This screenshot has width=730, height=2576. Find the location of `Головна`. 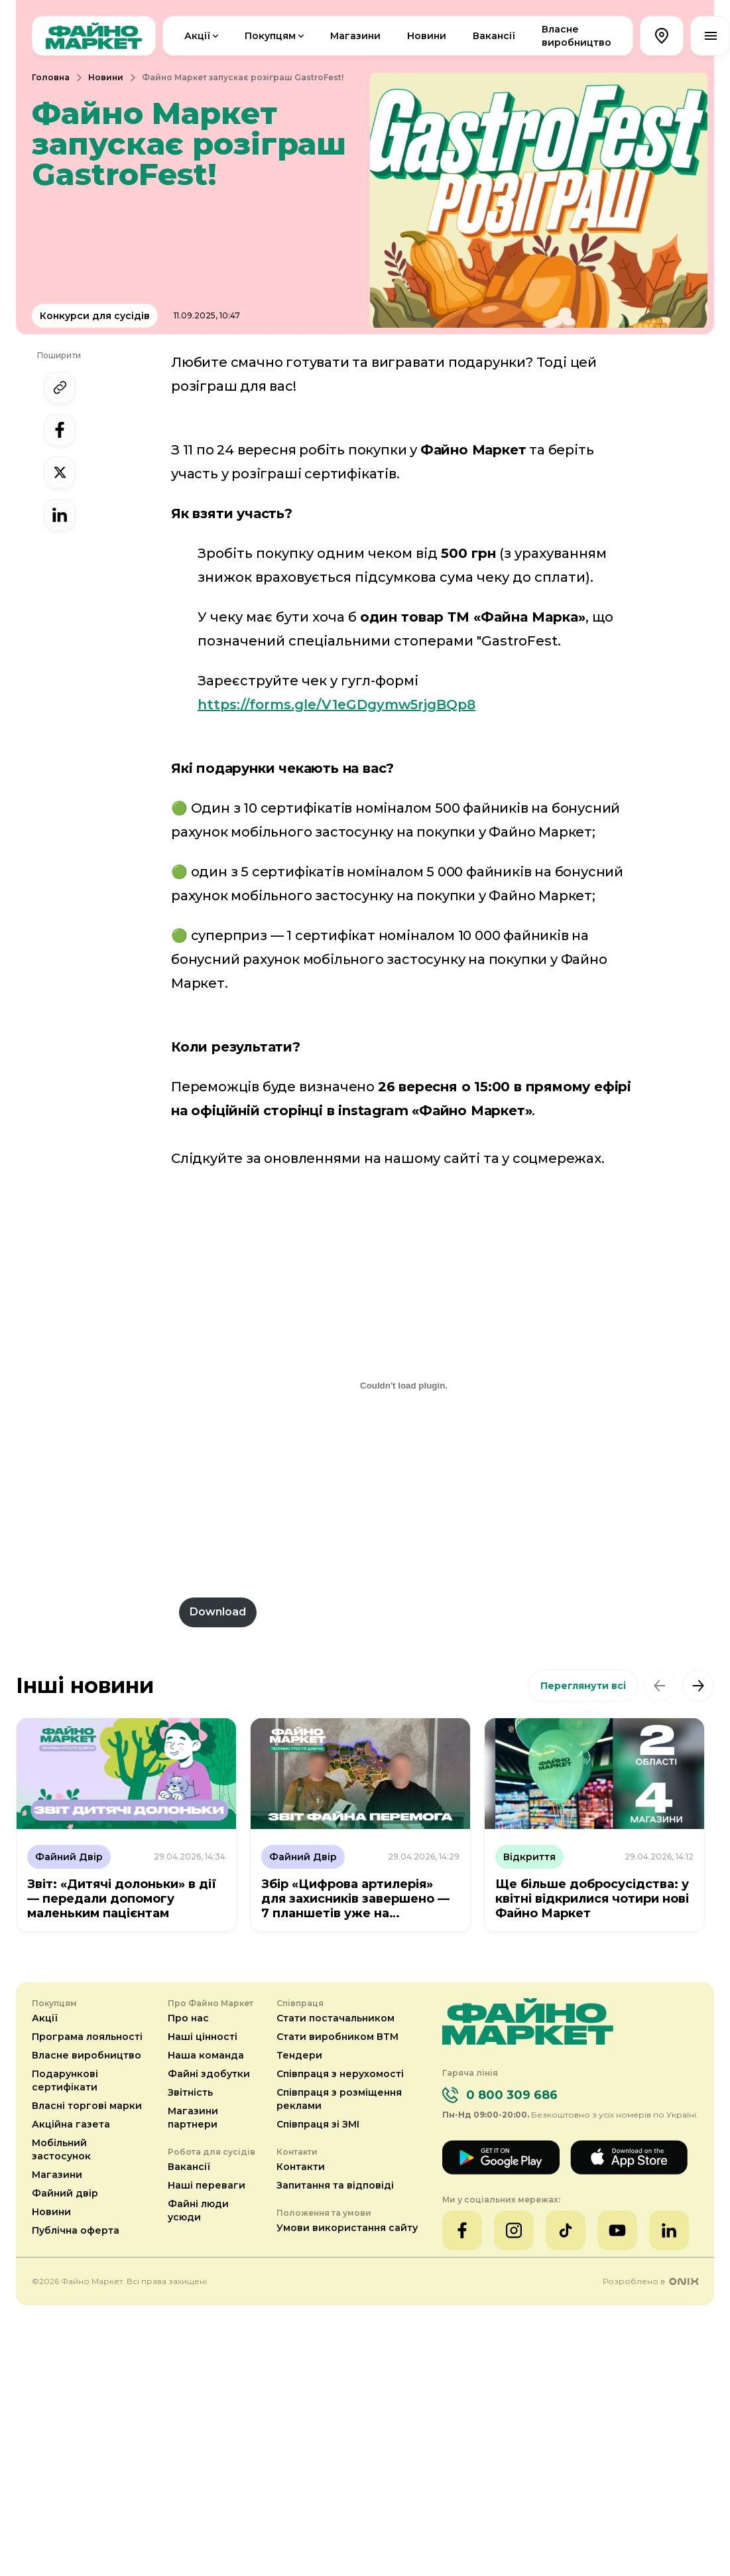

Головна is located at coordinates (51, 77).